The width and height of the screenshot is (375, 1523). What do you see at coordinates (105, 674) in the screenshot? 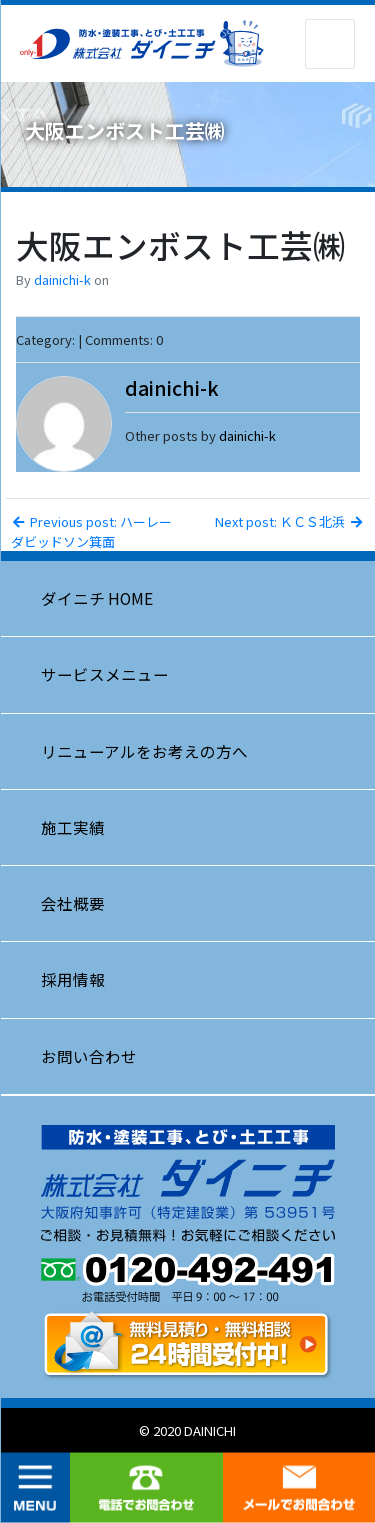
I see `サービスメニュー` at bounding box center [105, 674].